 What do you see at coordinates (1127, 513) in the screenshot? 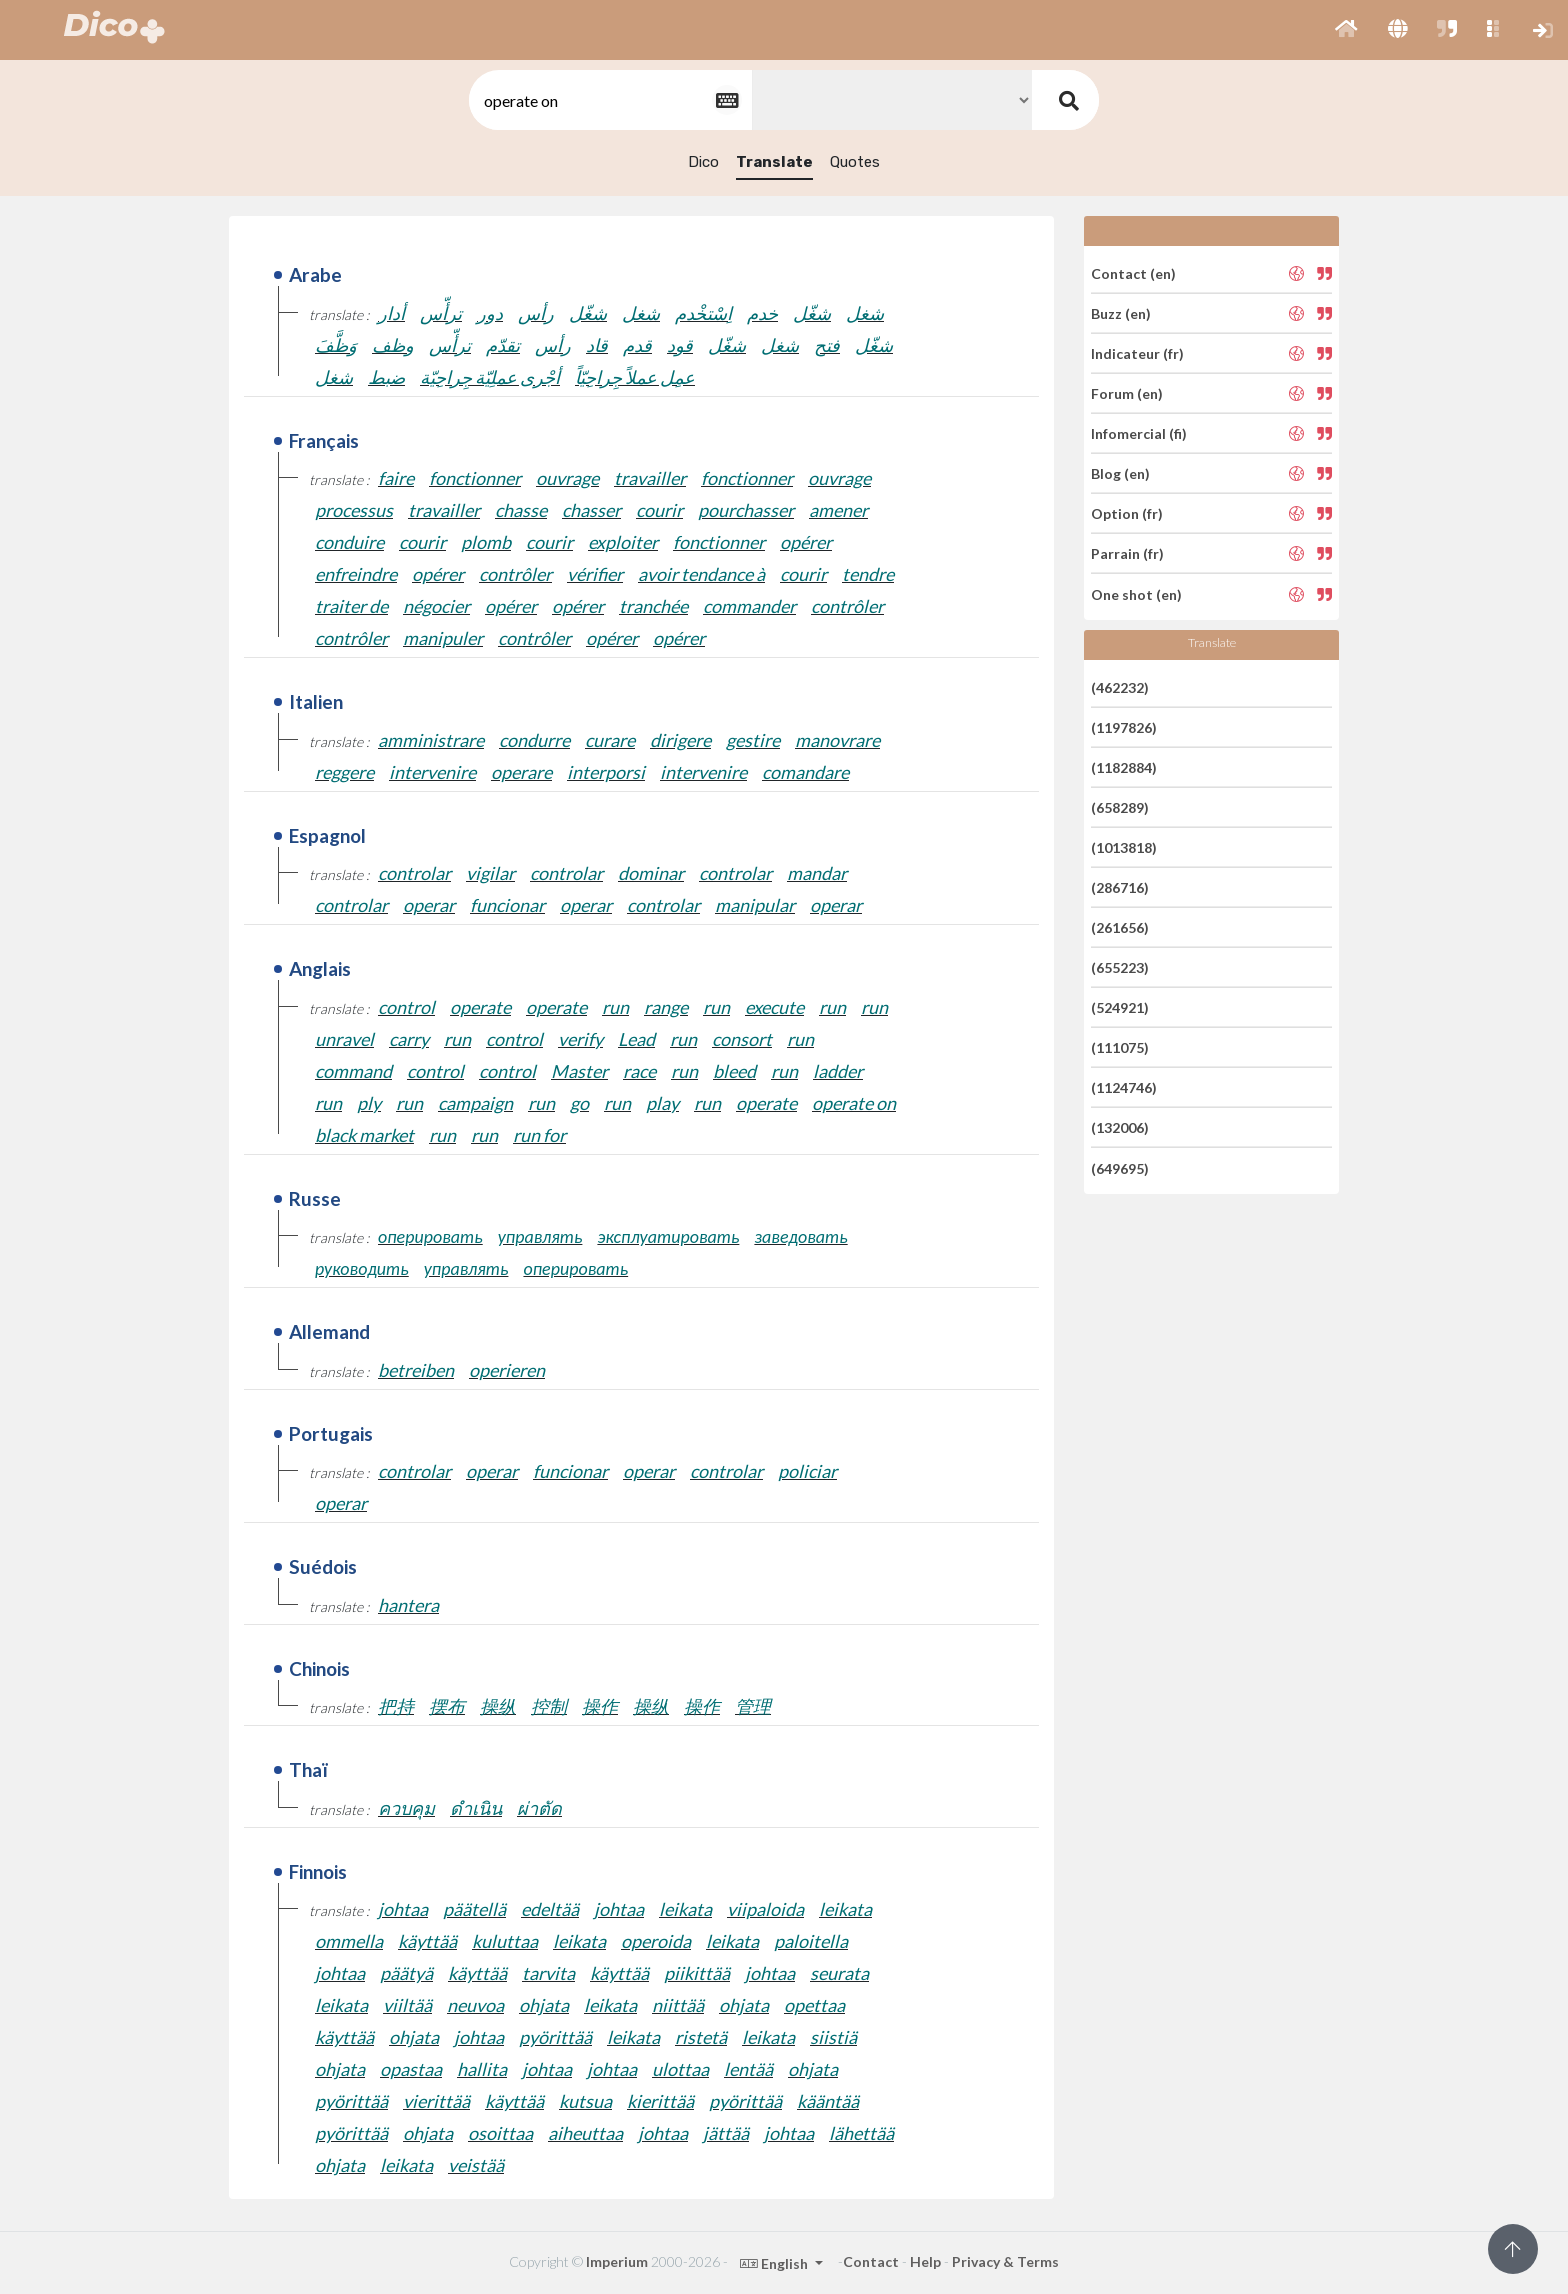
I see `Option (fr)` at bounding box center [1127, 513].